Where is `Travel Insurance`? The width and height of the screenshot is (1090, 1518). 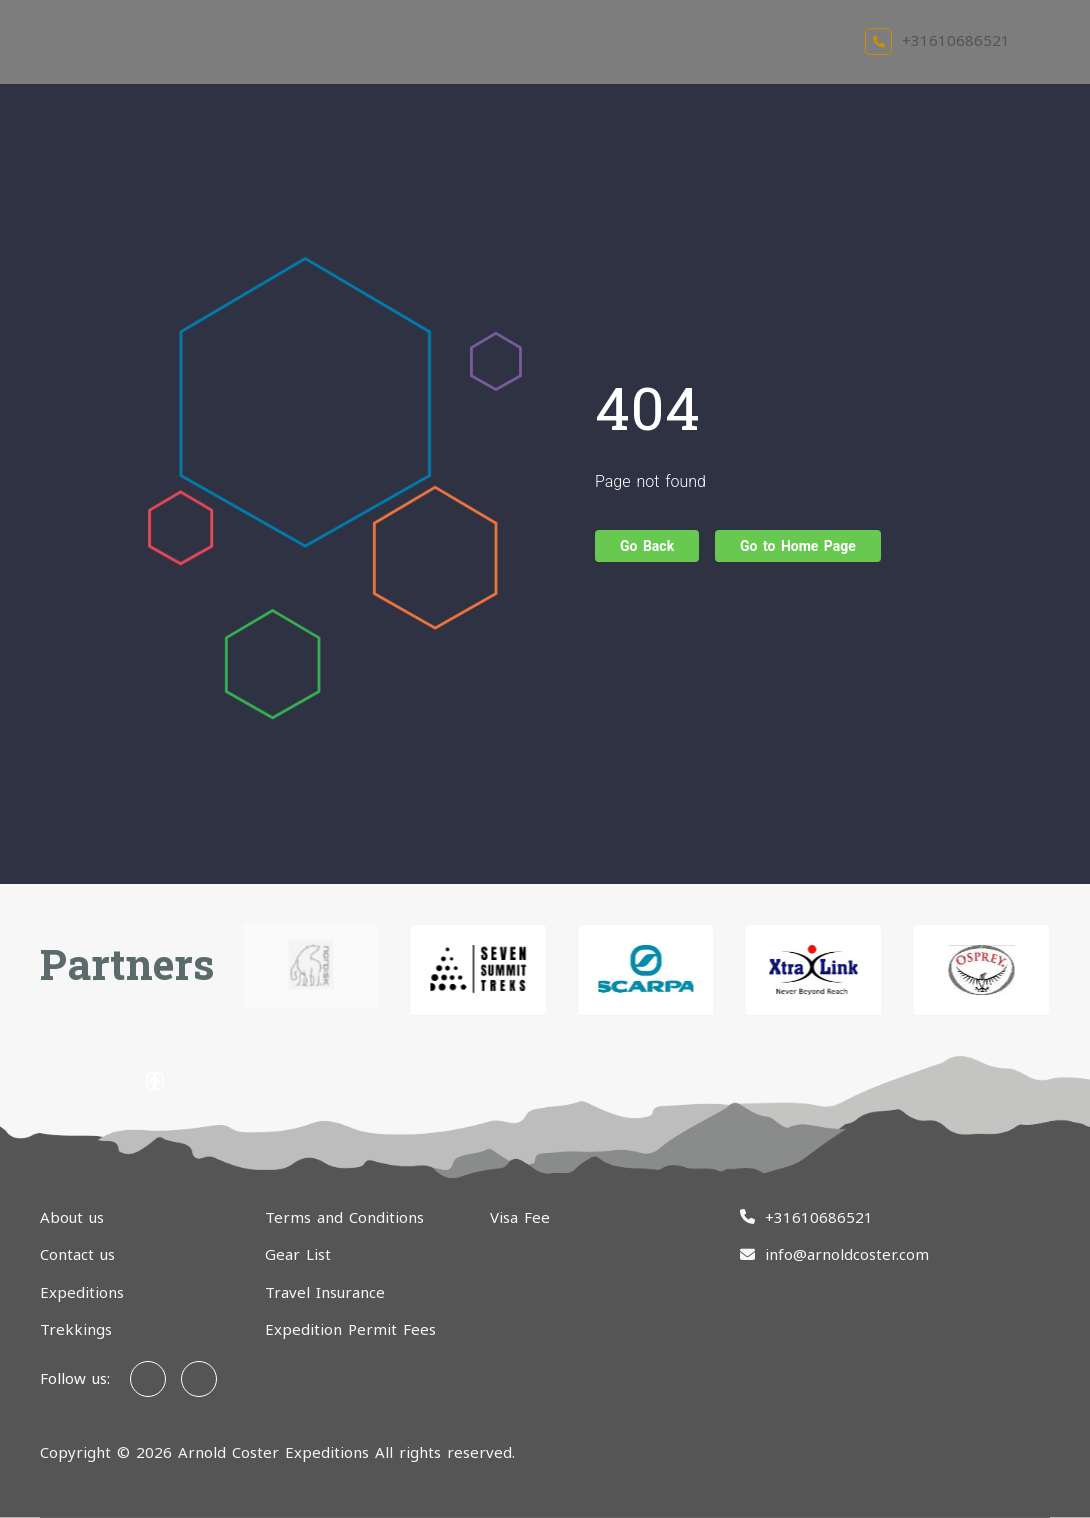 Travel Insurance is located at coordinates (325, 1292).